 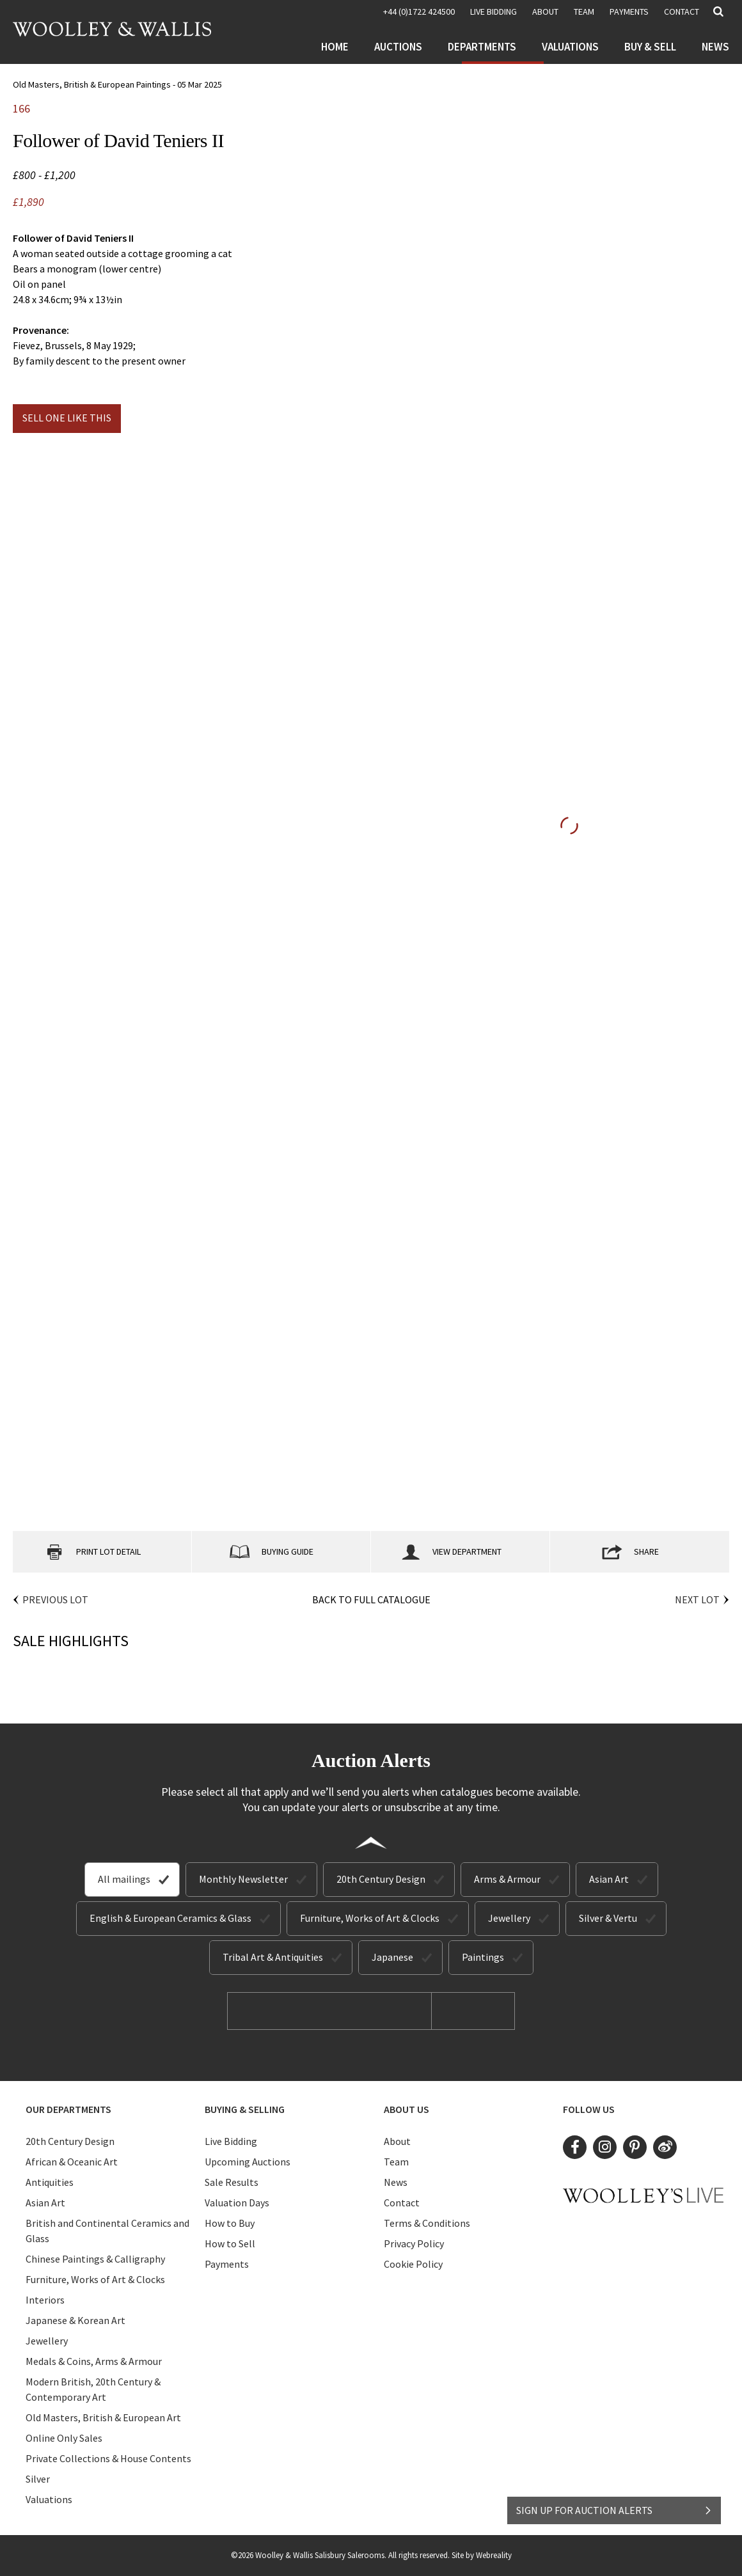 What do you see at coordinates (371, 1599) in the screenshot?
I see `Back to Full Catalogue` at bounding box center [371, 1599].